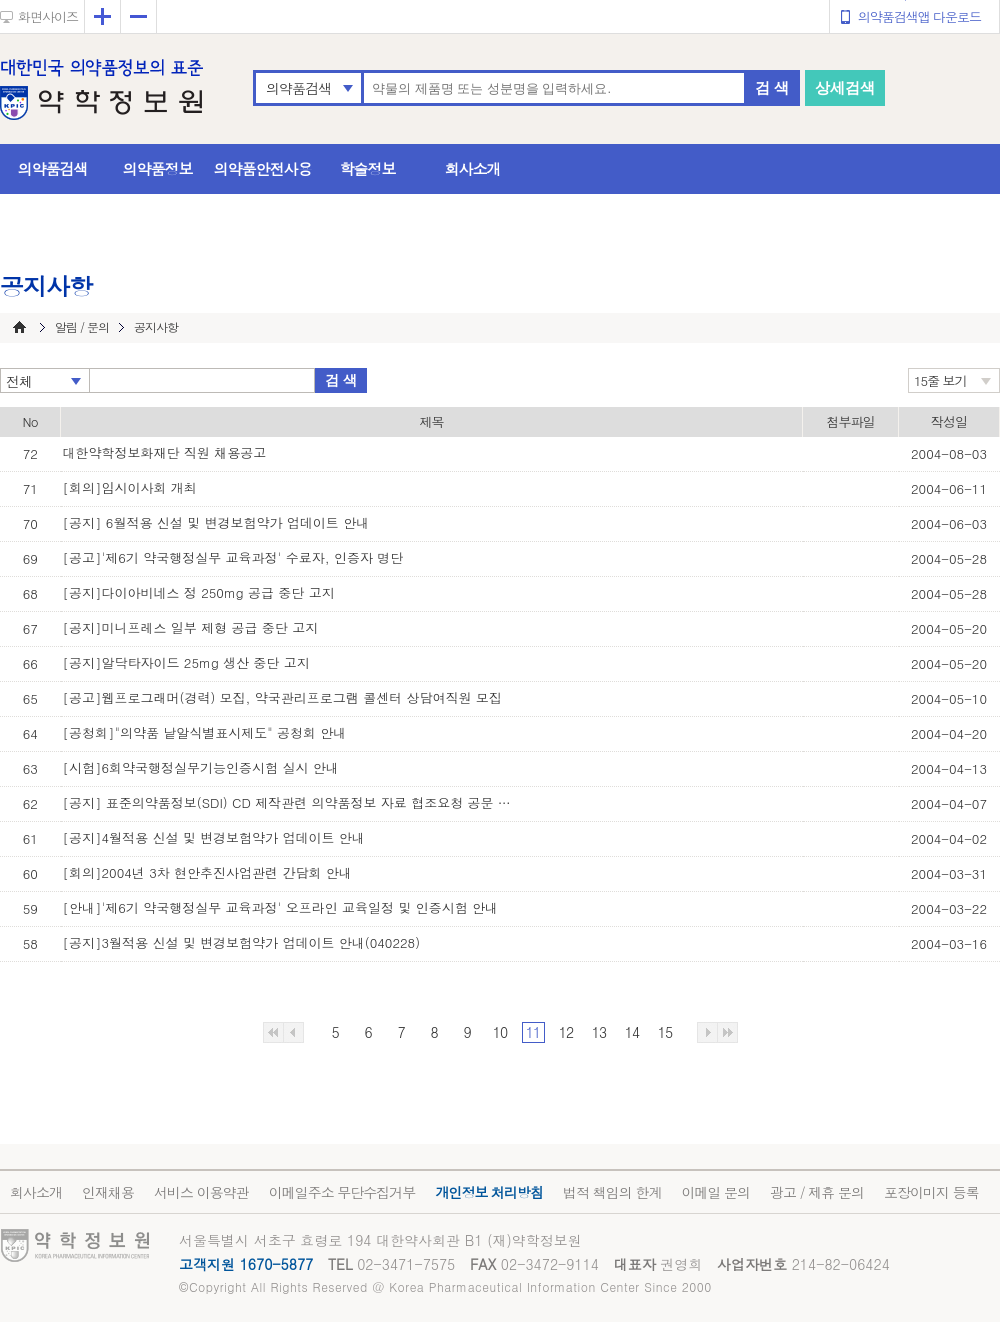 This screenshot has width=1000, height=1322. Describe the element at coordinates (282, 697) in the screenshot. I see `[공고]웹프로그래머(경력) 모집, 약국관리프로그램 콜센터 상담여직원 모집` at that location.